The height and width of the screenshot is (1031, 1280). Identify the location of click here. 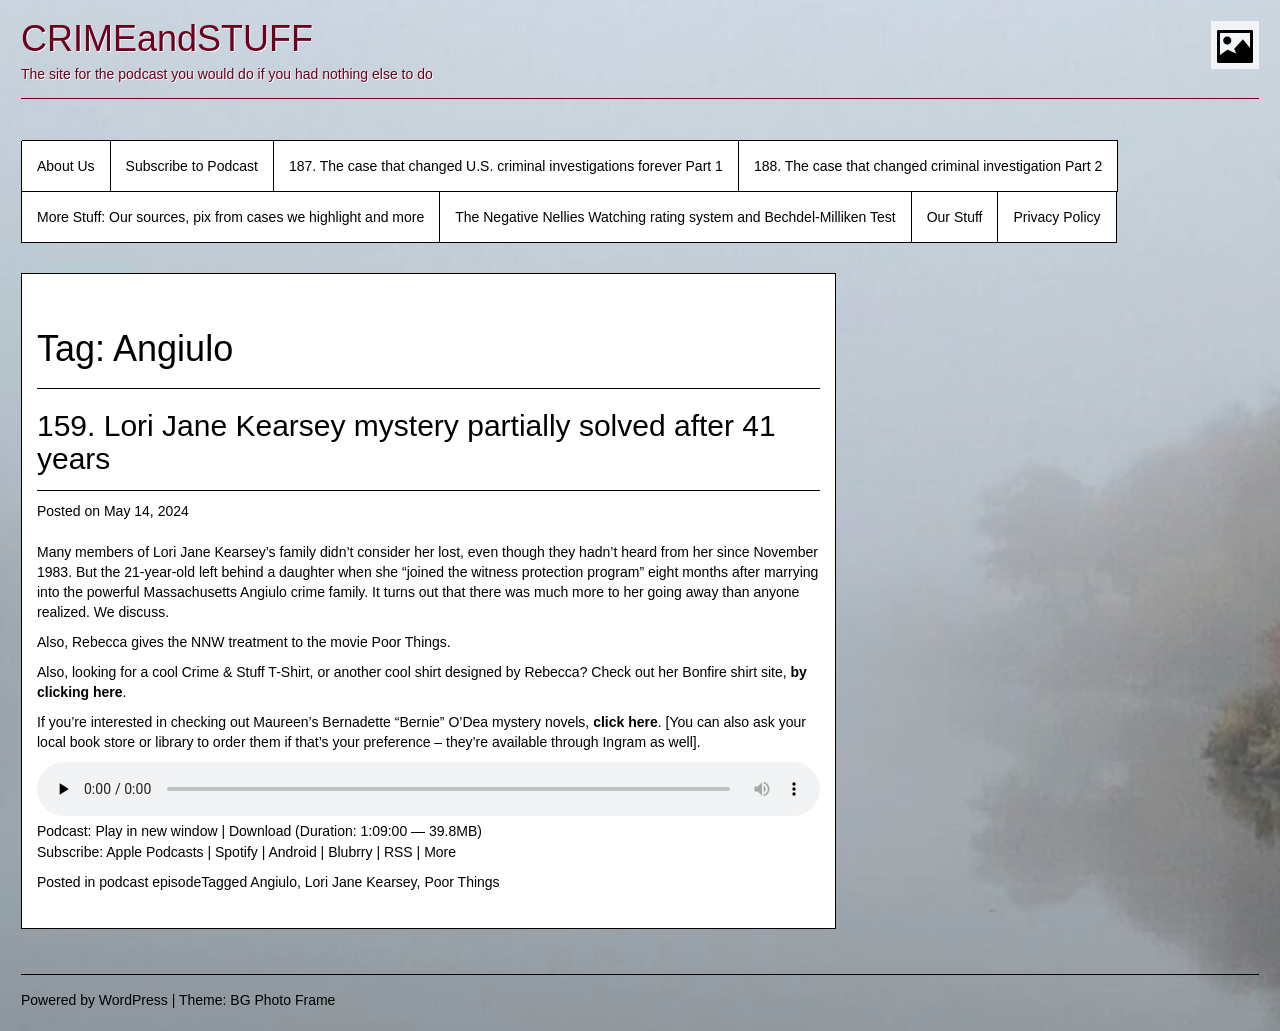
(625, 722).